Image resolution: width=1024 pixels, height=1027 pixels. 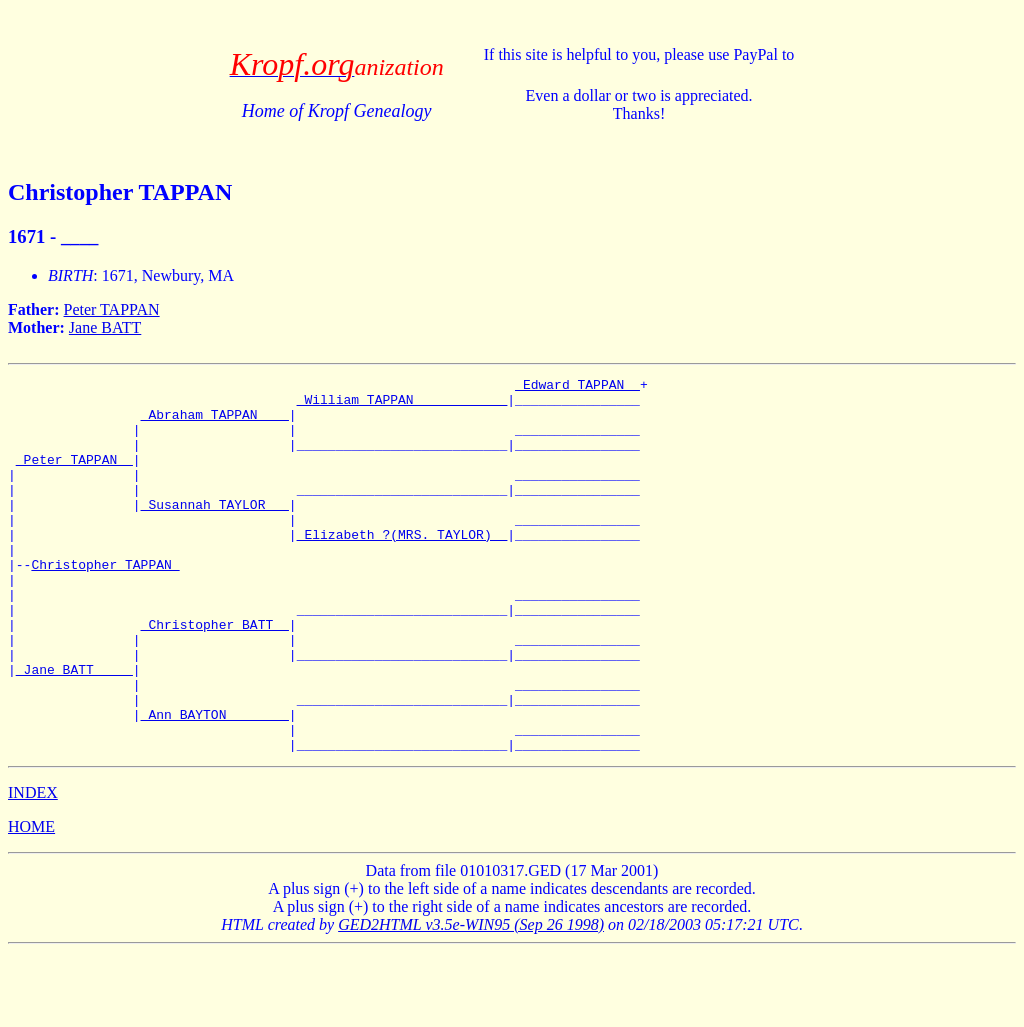 What do you see at coordinates (33, 867) in the screenshot?
I see `INDEX` at bounding box center [33, 867].